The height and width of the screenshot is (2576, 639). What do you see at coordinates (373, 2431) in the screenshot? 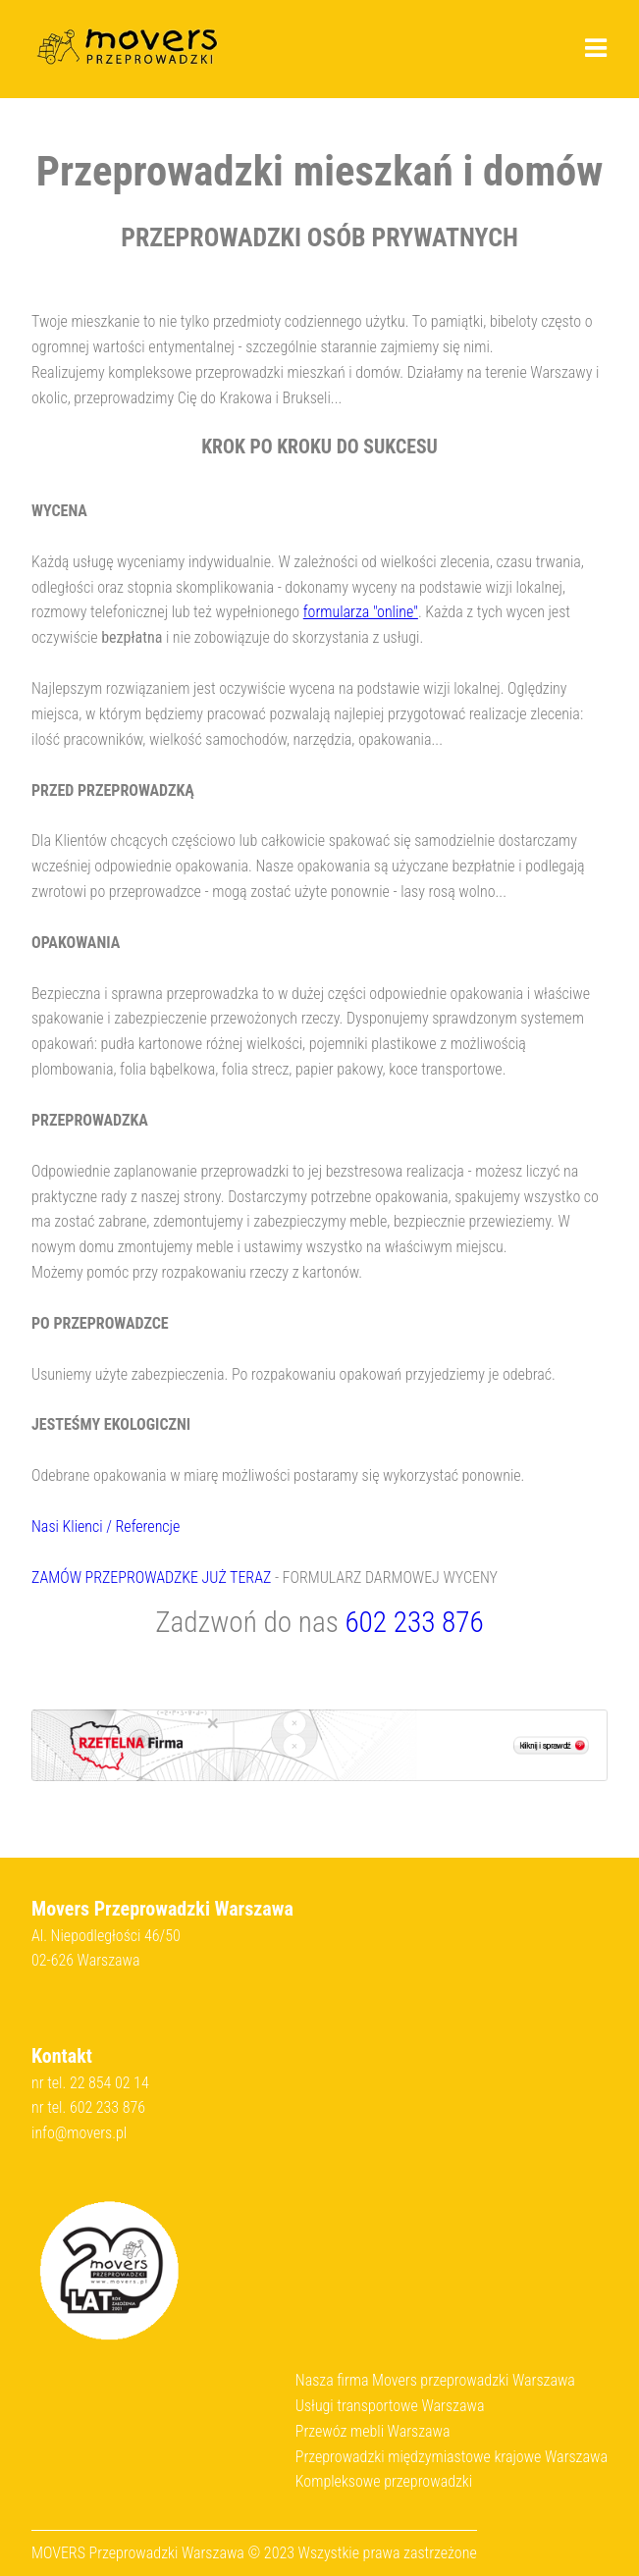
I see `Przewóz mebli Warszawa` at bounding box center [373, 2431].